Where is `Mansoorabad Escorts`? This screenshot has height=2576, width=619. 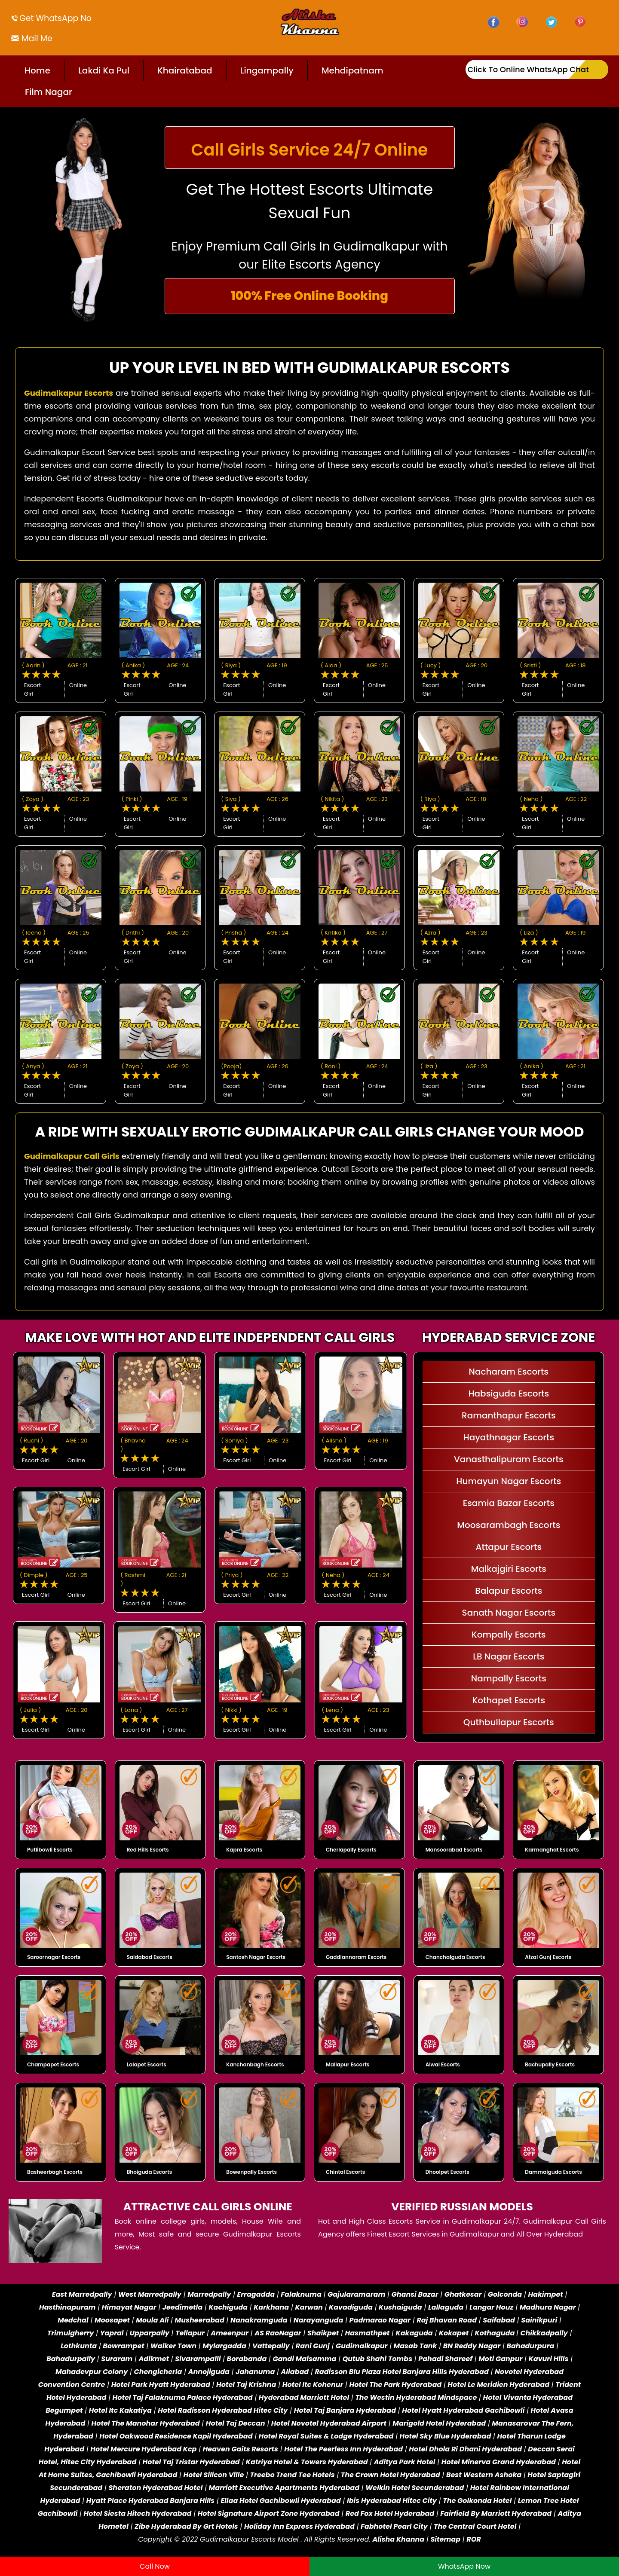 Mansoorabad Escorts is located at coordinates (454, 1849).